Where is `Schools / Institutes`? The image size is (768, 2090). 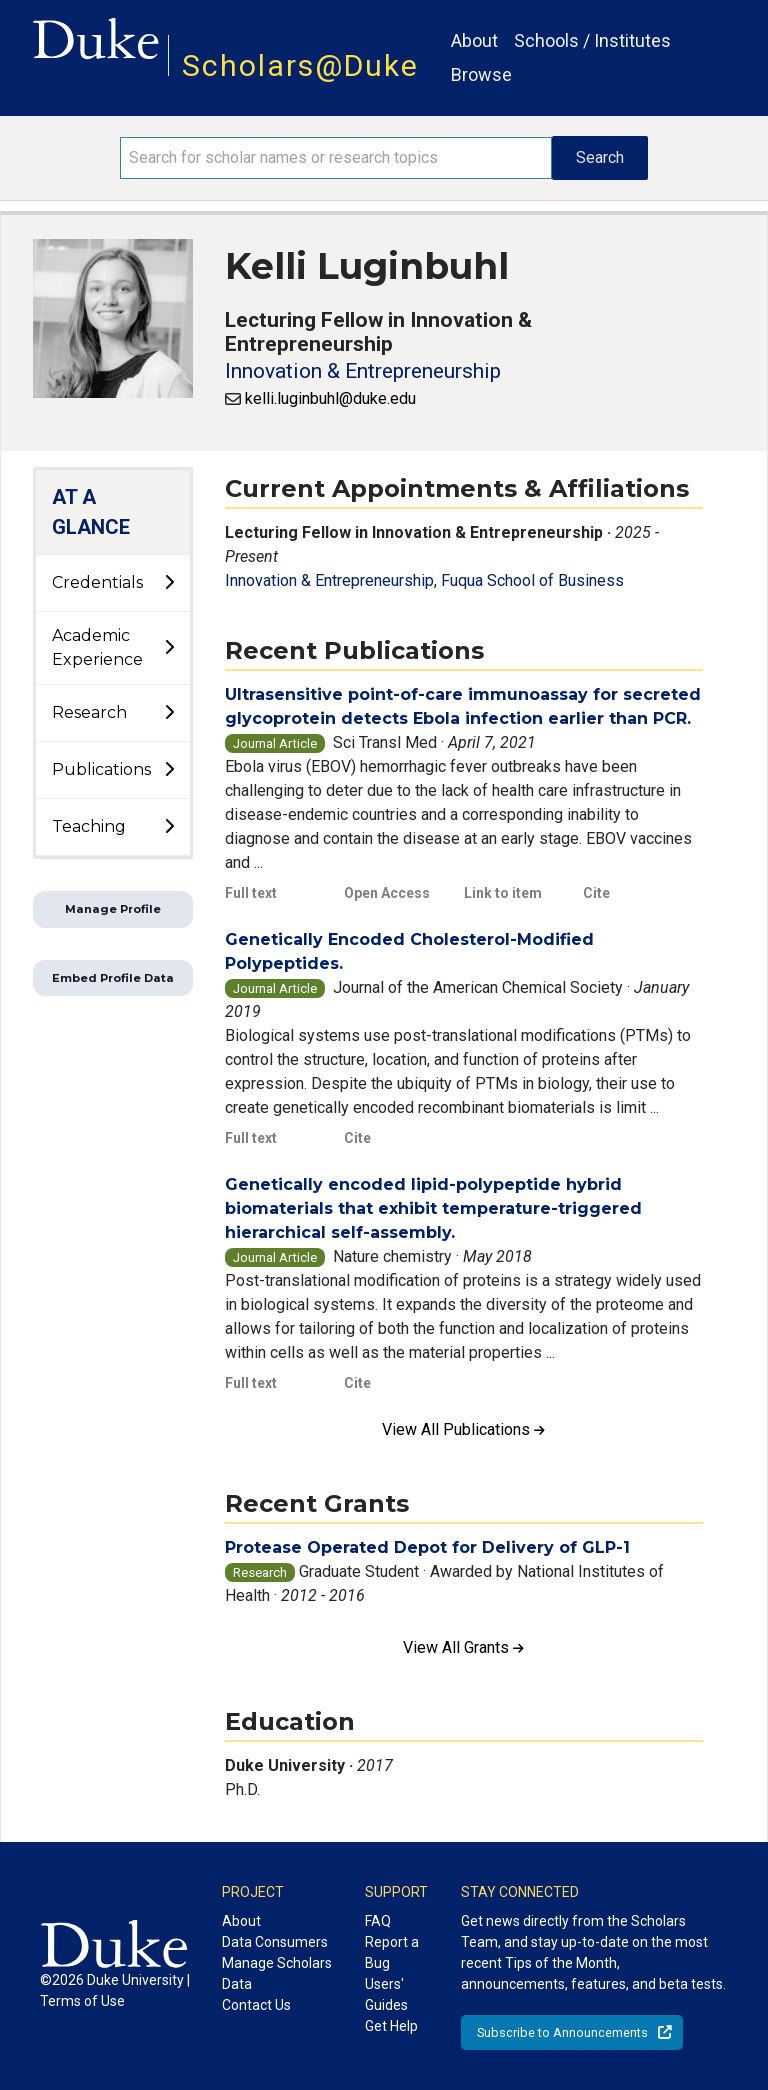 Schools / Institutes is located at coordinates (592, 40).